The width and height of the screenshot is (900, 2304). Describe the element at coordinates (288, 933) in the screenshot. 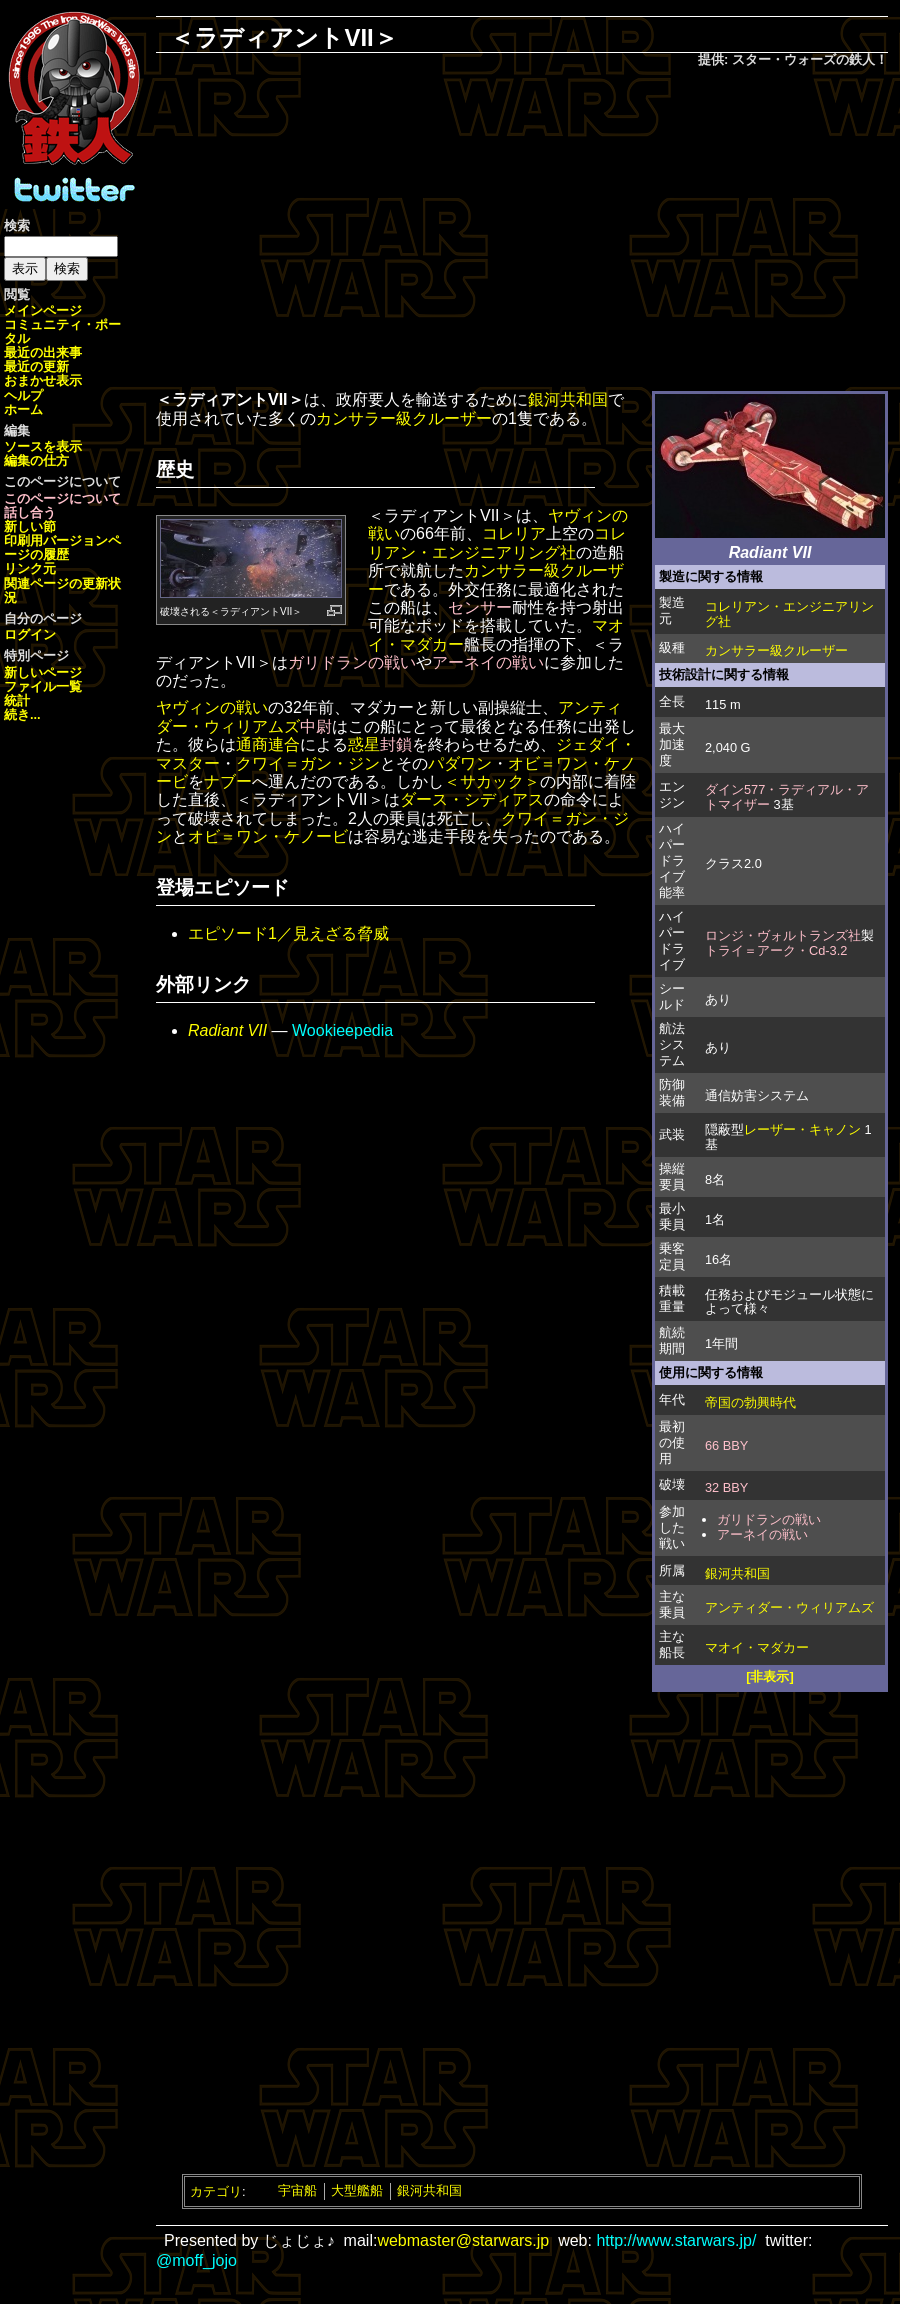

I see `エピソード1／見えざる脅威` at that location.